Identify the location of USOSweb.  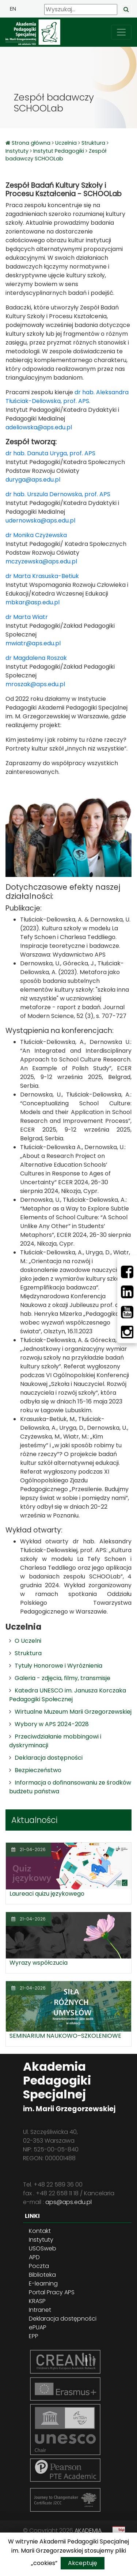
(42, 2248).